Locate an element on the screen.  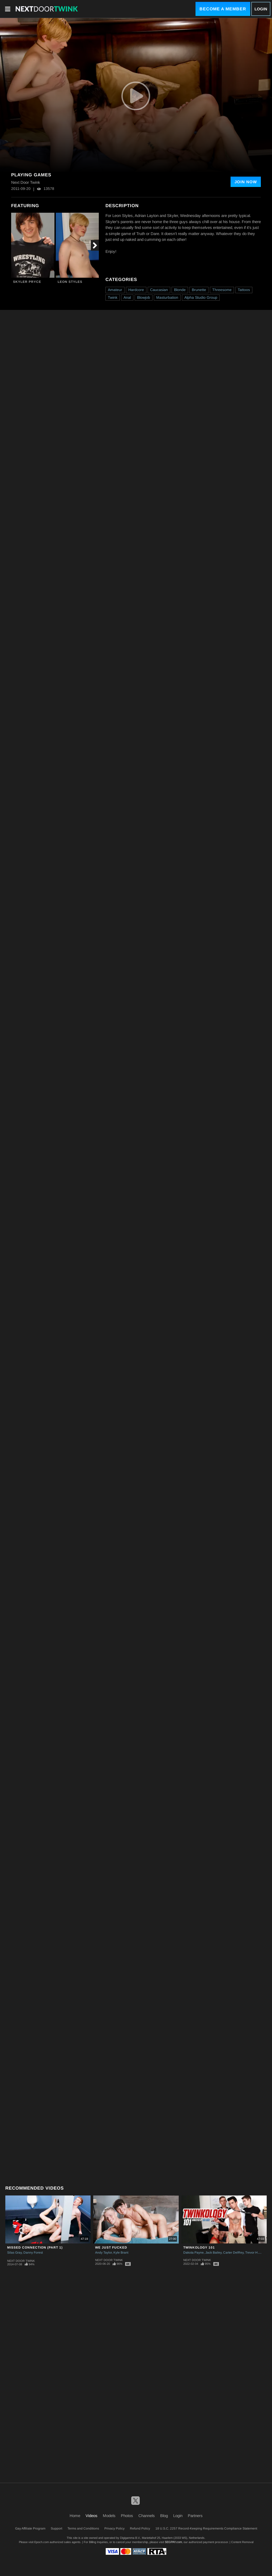
Kyle Brant is located at coordinates (120, 2252).